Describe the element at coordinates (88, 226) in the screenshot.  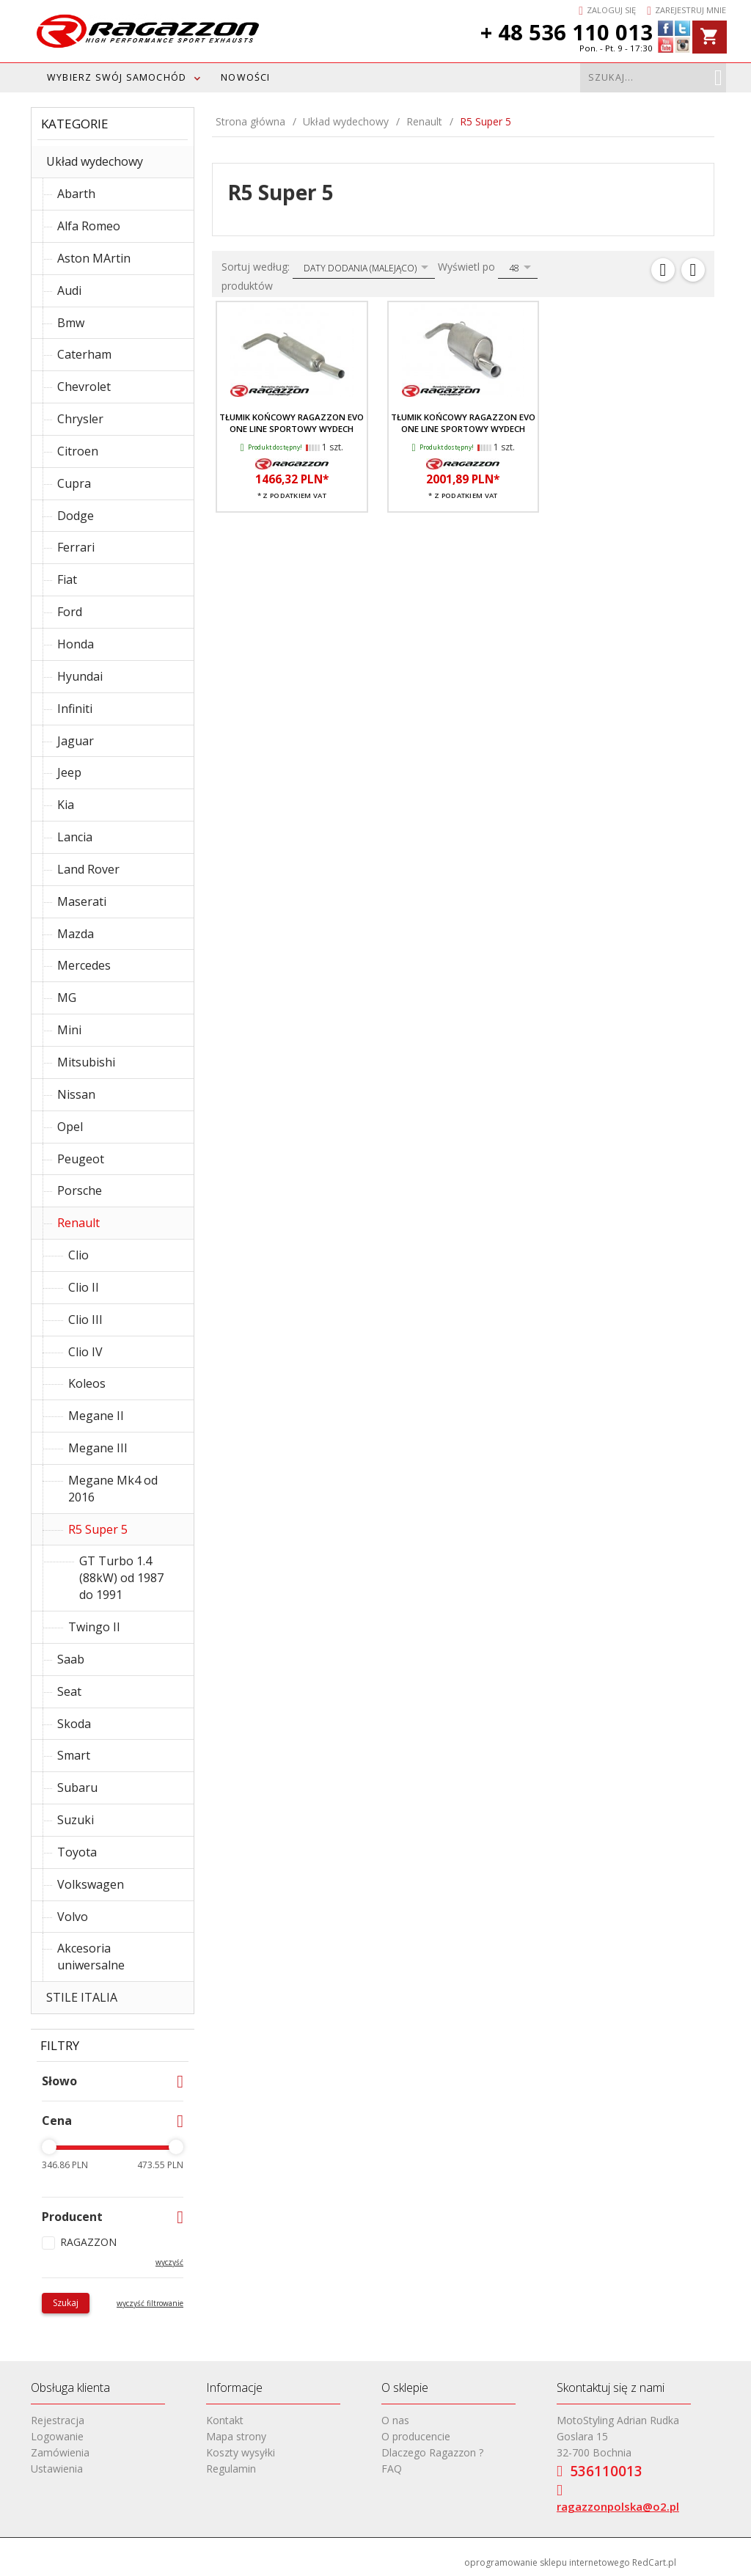
I see `Alfa Romeo` at that location.